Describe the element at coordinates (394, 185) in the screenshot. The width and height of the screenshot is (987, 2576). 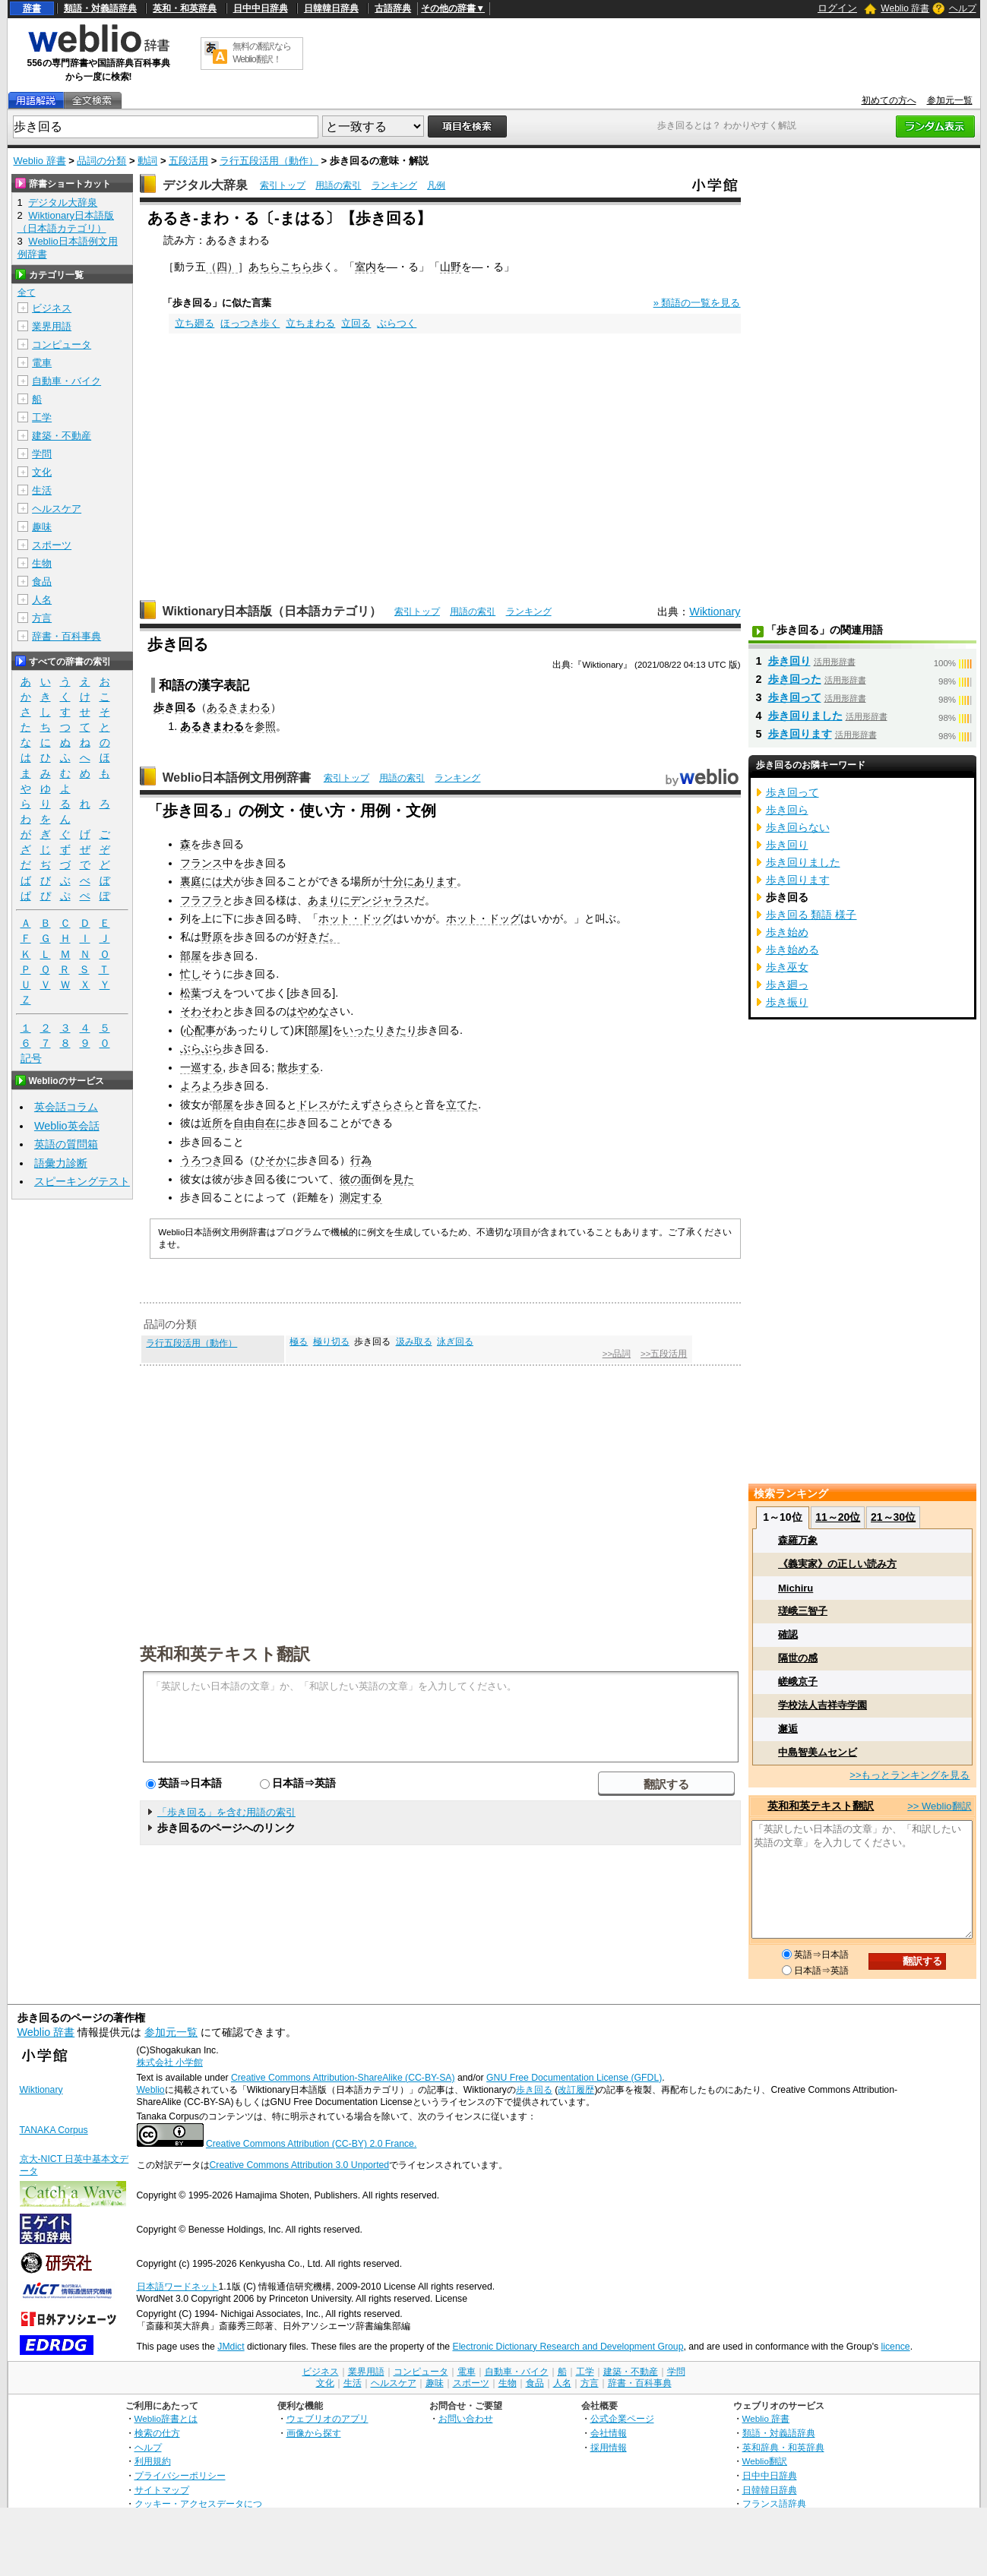
I see `ランキング` at that location.